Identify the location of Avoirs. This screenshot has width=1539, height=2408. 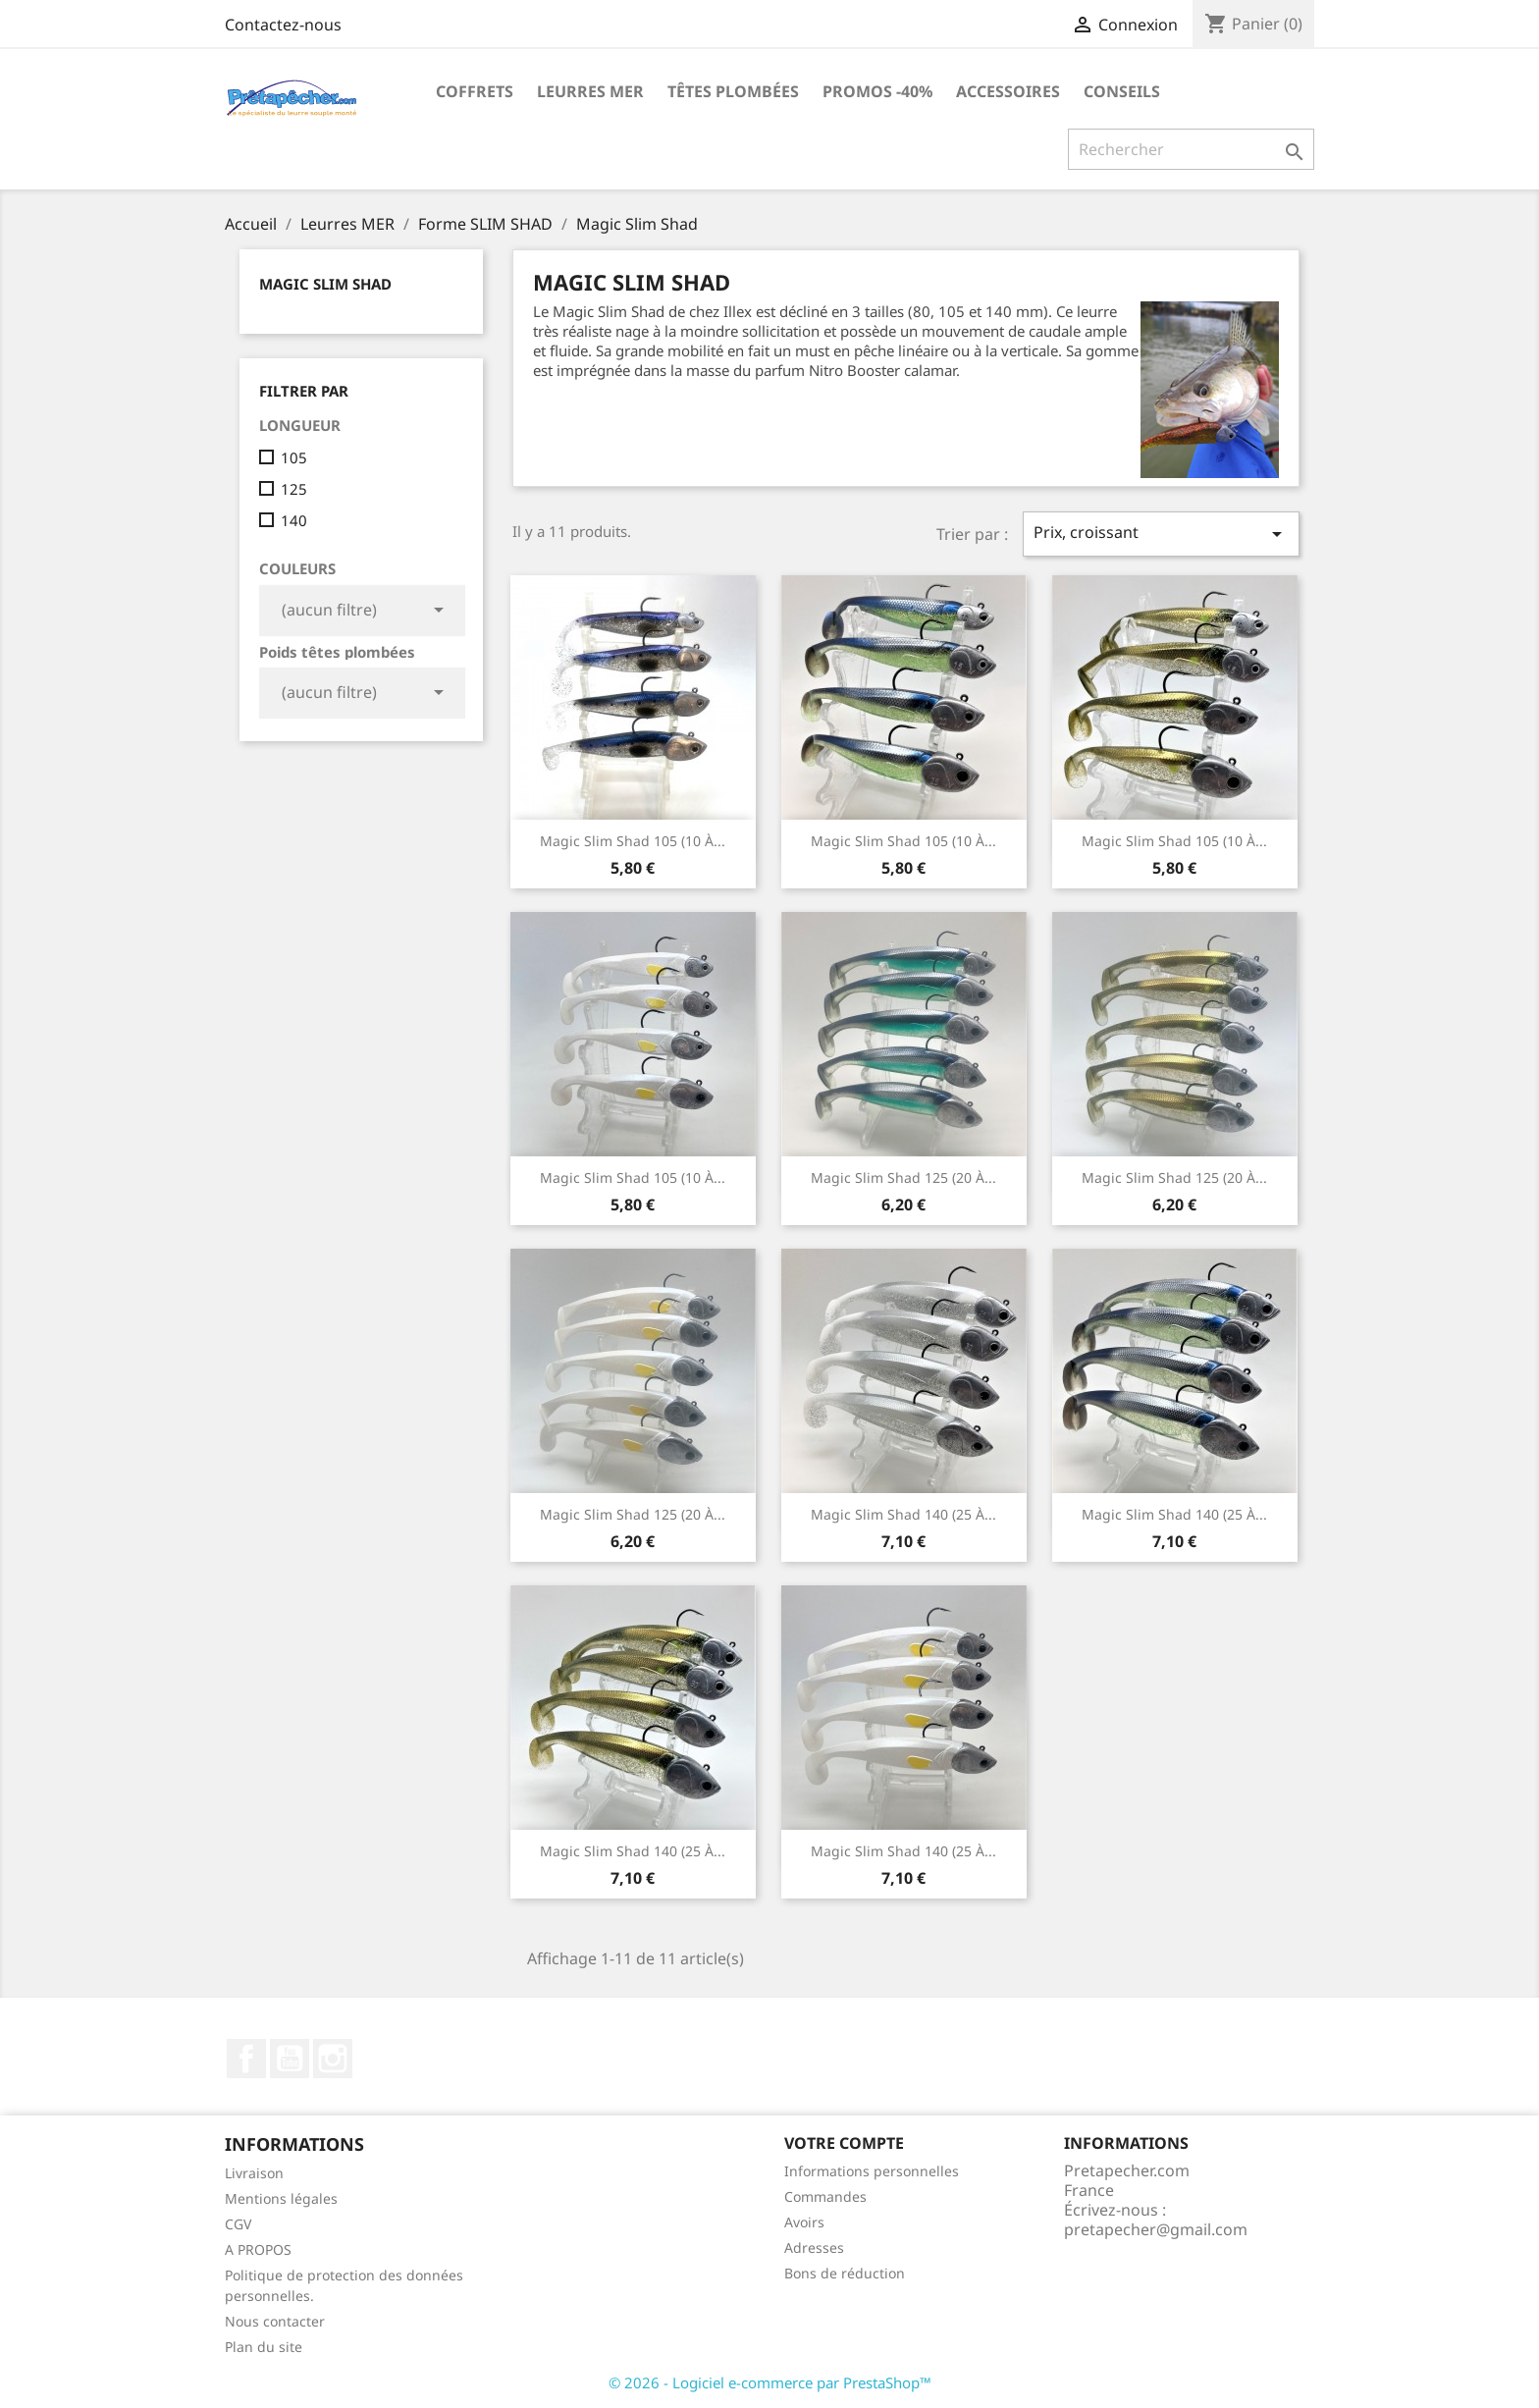
(804, 2222).